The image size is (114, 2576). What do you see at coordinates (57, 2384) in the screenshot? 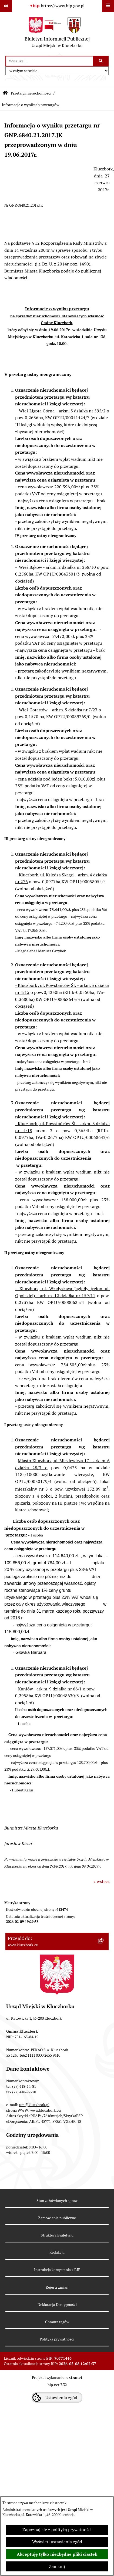
I see `bip.net 7.32` at bounding box center [57, 2384].